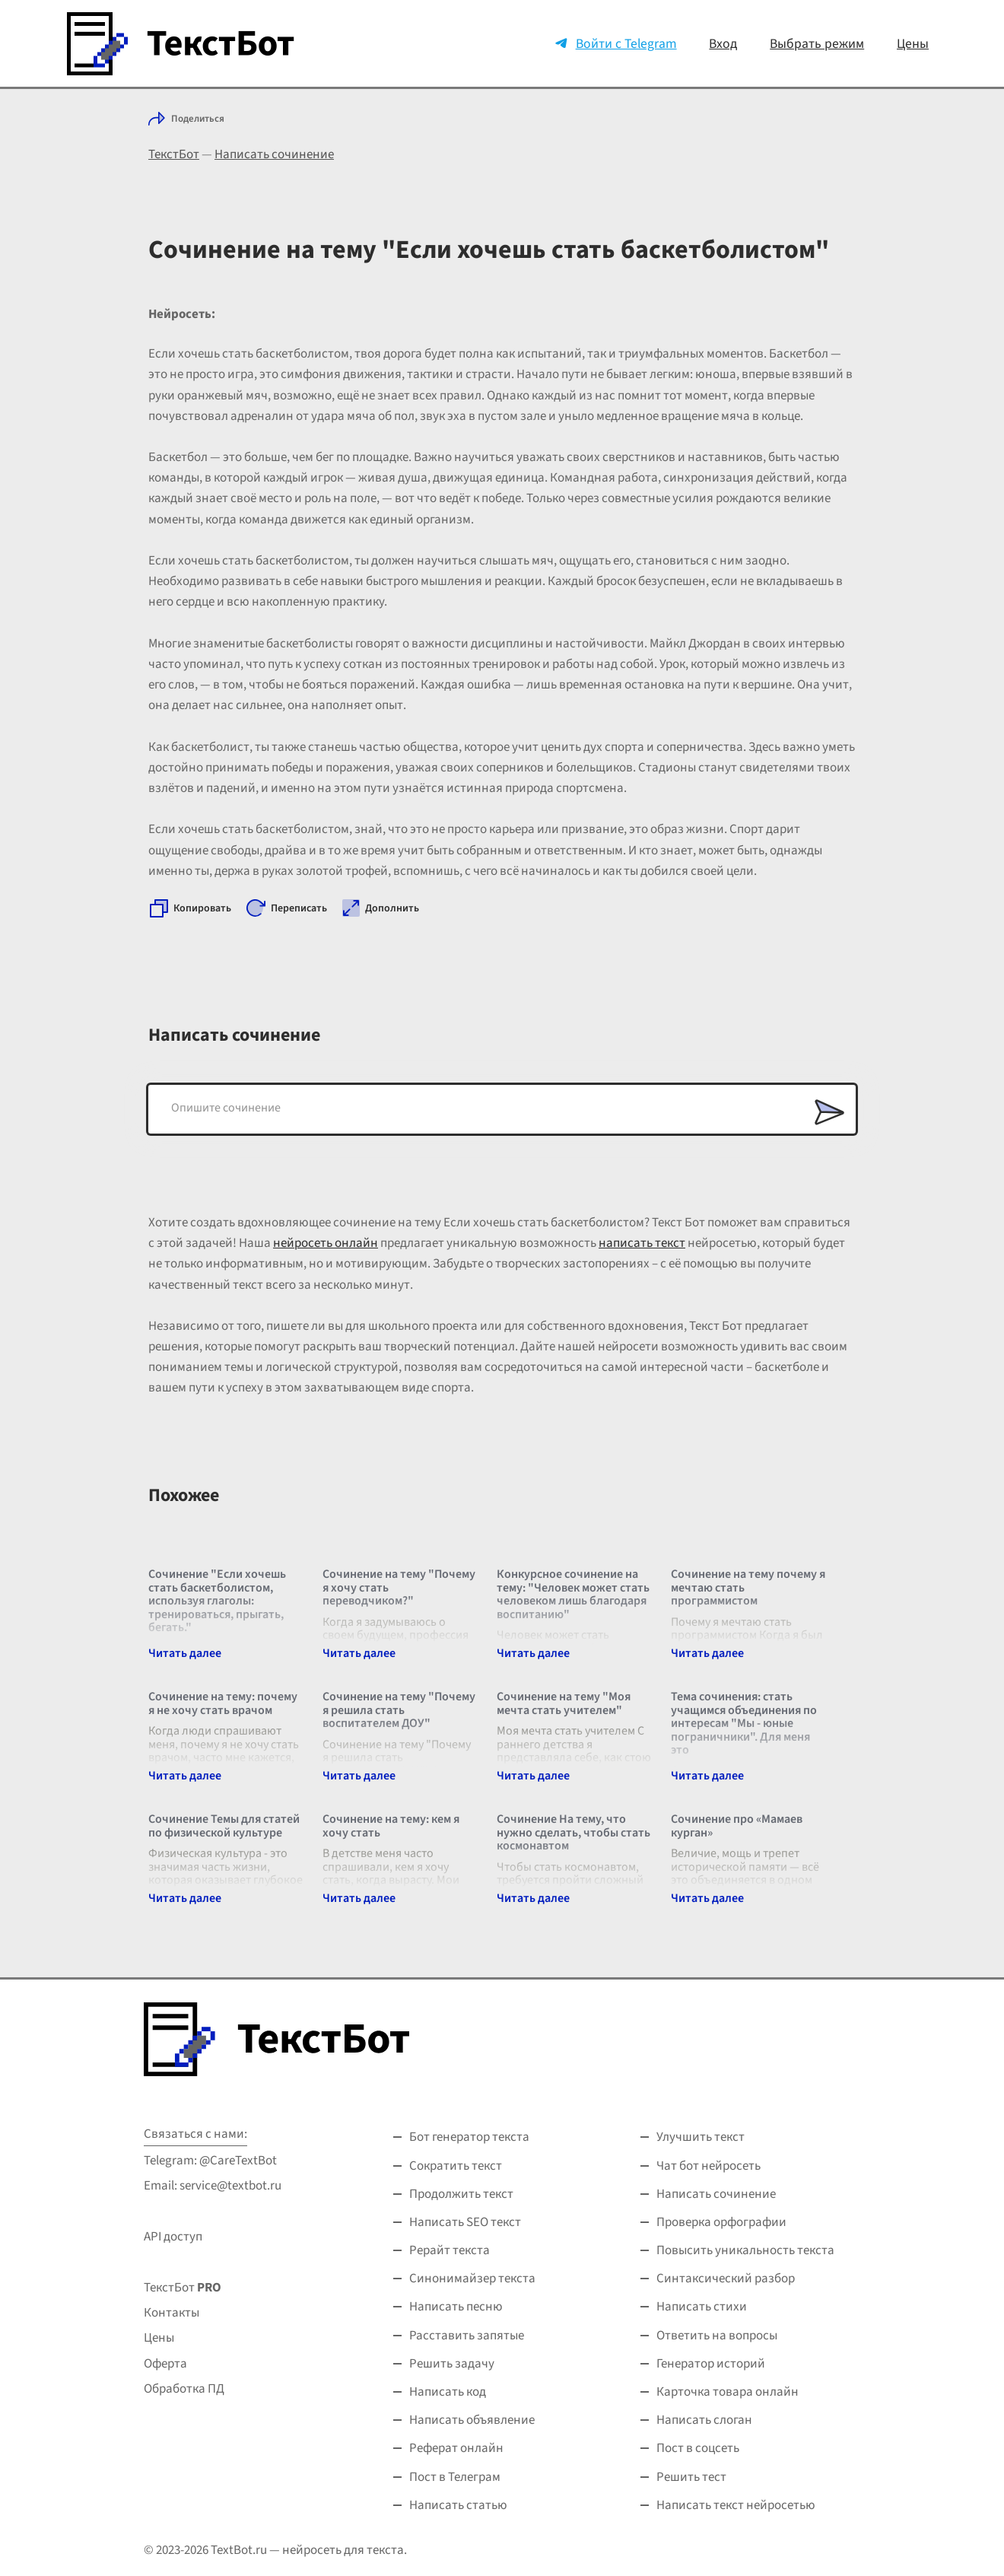 This screenshot has height=2576, width=1004. Describe the element at coordinates (710, 2364) in the screenshot. I see `Генератор историй` at that location.